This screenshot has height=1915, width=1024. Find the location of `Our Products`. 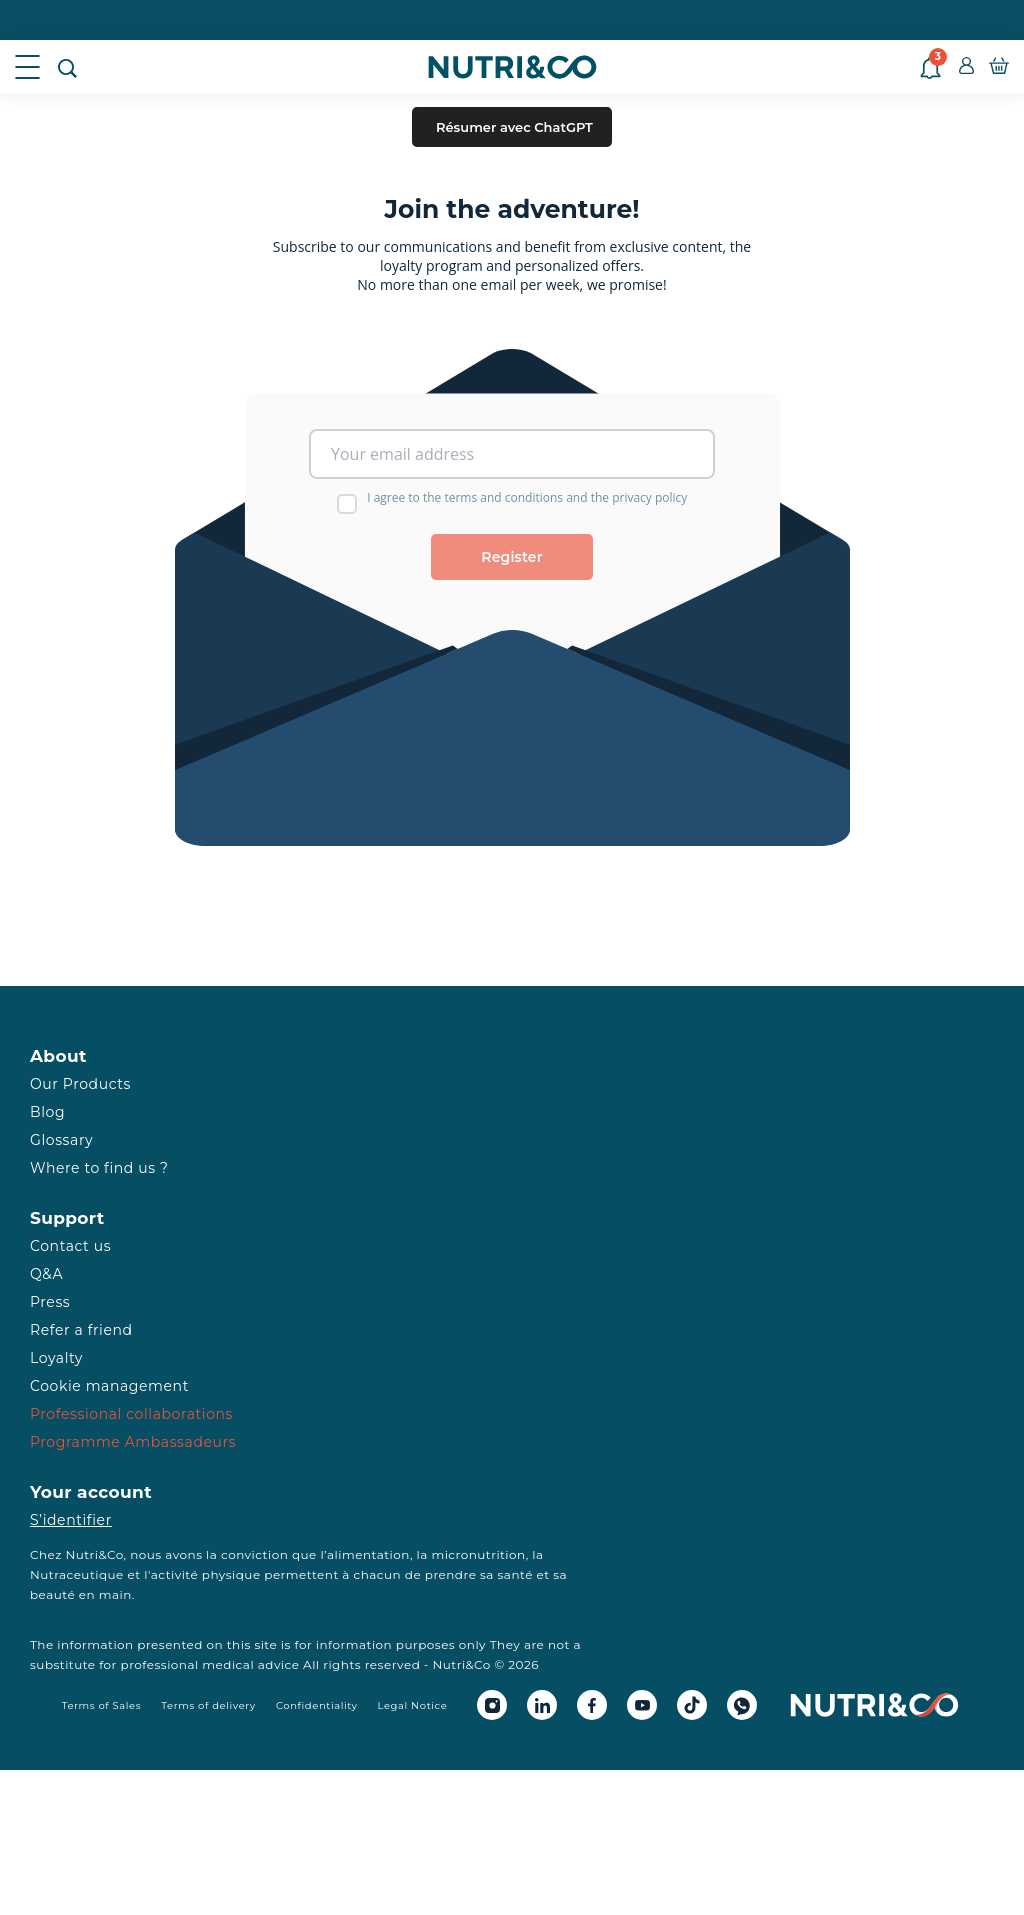

Our Products is located at coordinates (80, 1084).